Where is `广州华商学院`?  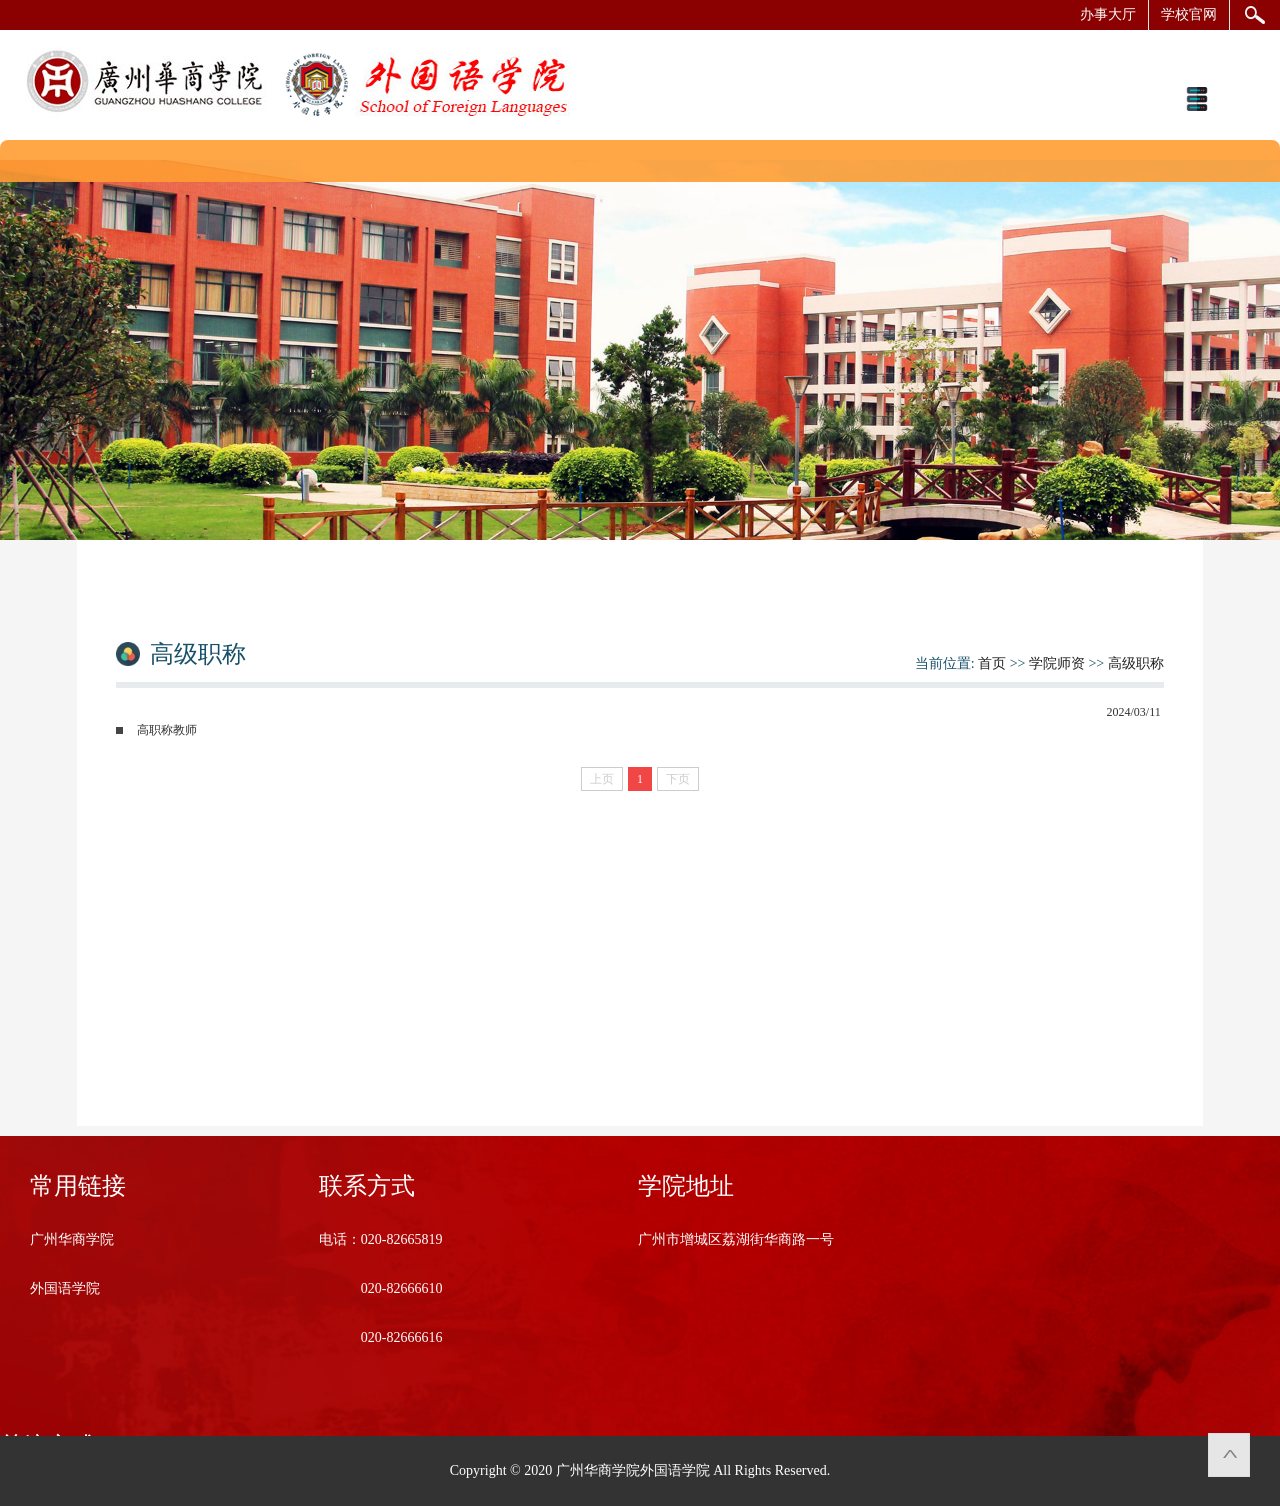 广州华商学院 is located at coordinates (72, 1239).